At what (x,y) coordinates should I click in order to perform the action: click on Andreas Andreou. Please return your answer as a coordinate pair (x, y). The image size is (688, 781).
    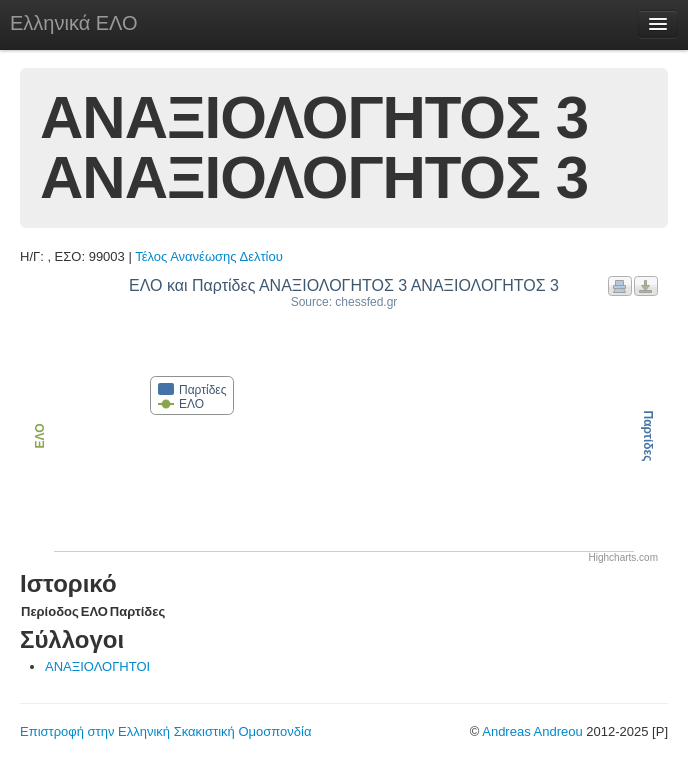
    Looking at the image, I should click on (532, 731).